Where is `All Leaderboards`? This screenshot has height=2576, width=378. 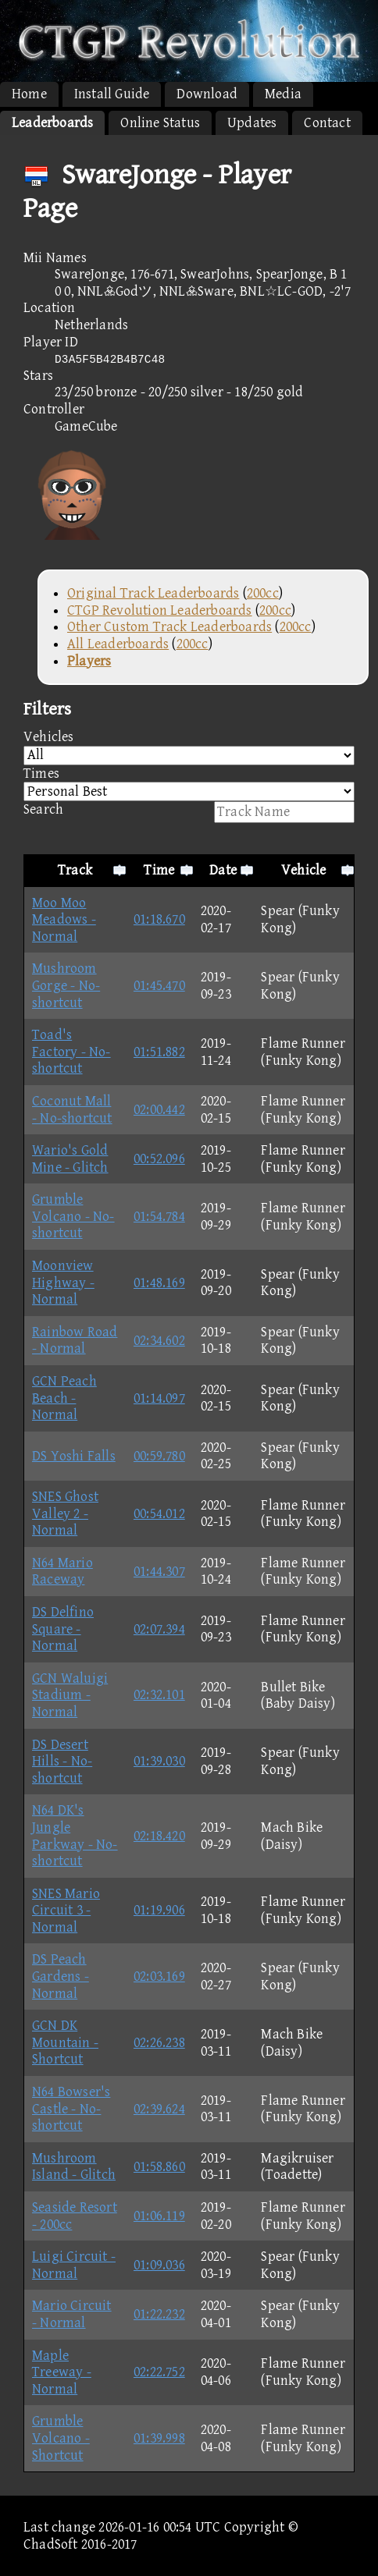 All Leaderboards is located at coordinates (118, 644).